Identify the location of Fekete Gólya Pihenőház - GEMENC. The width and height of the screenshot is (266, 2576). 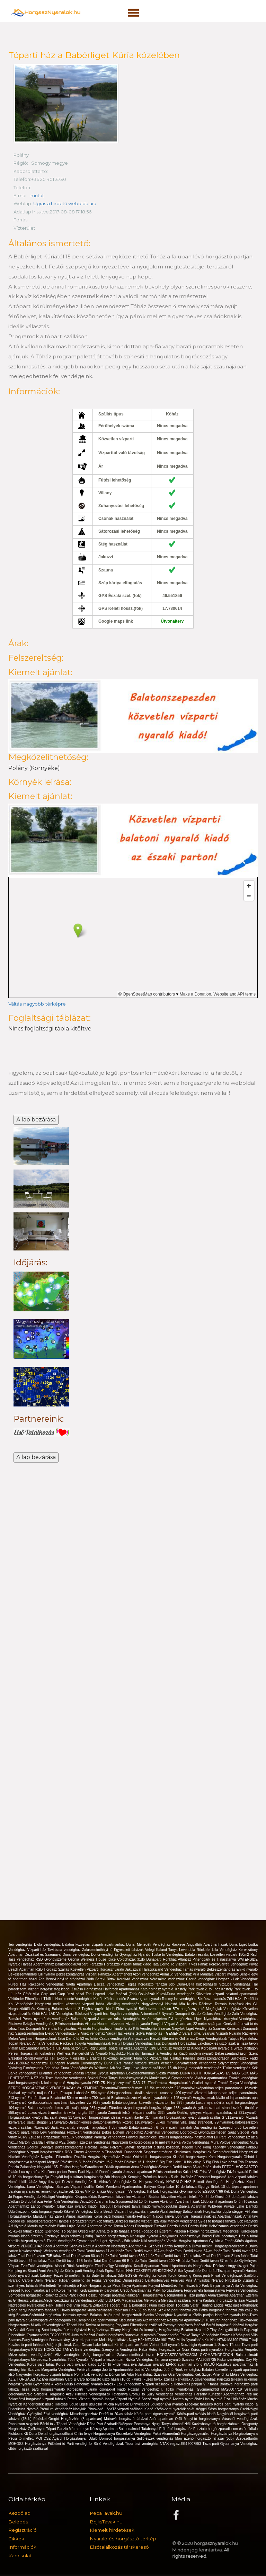
(153, 2033).